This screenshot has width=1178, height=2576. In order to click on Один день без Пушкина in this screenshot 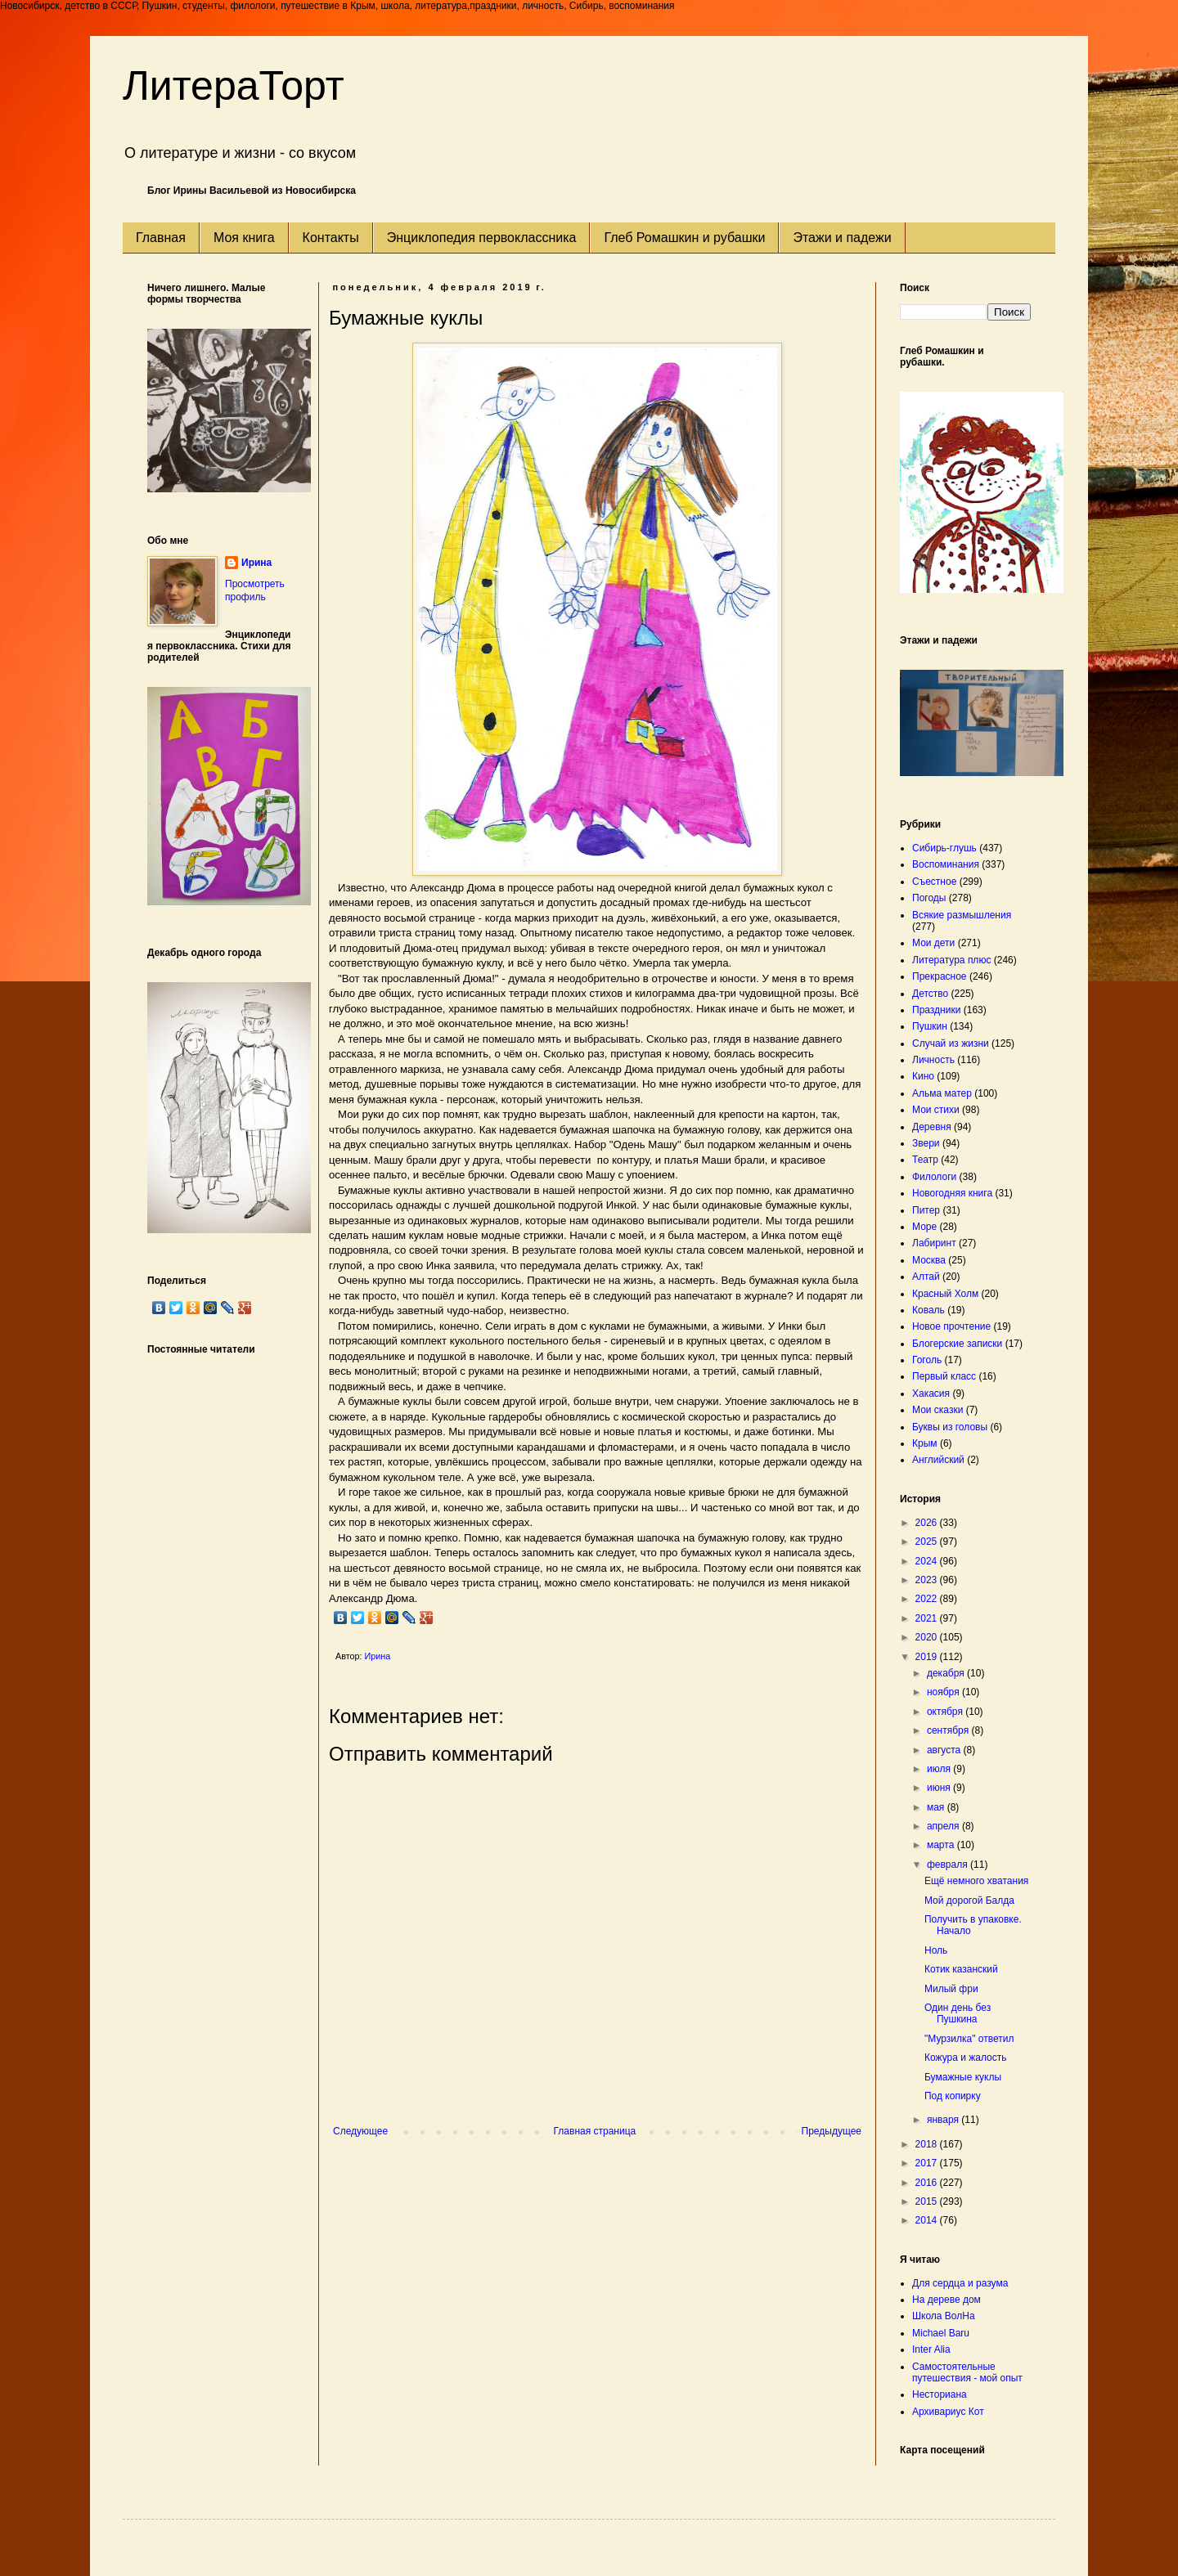, I will do `click(957, 2013)`.